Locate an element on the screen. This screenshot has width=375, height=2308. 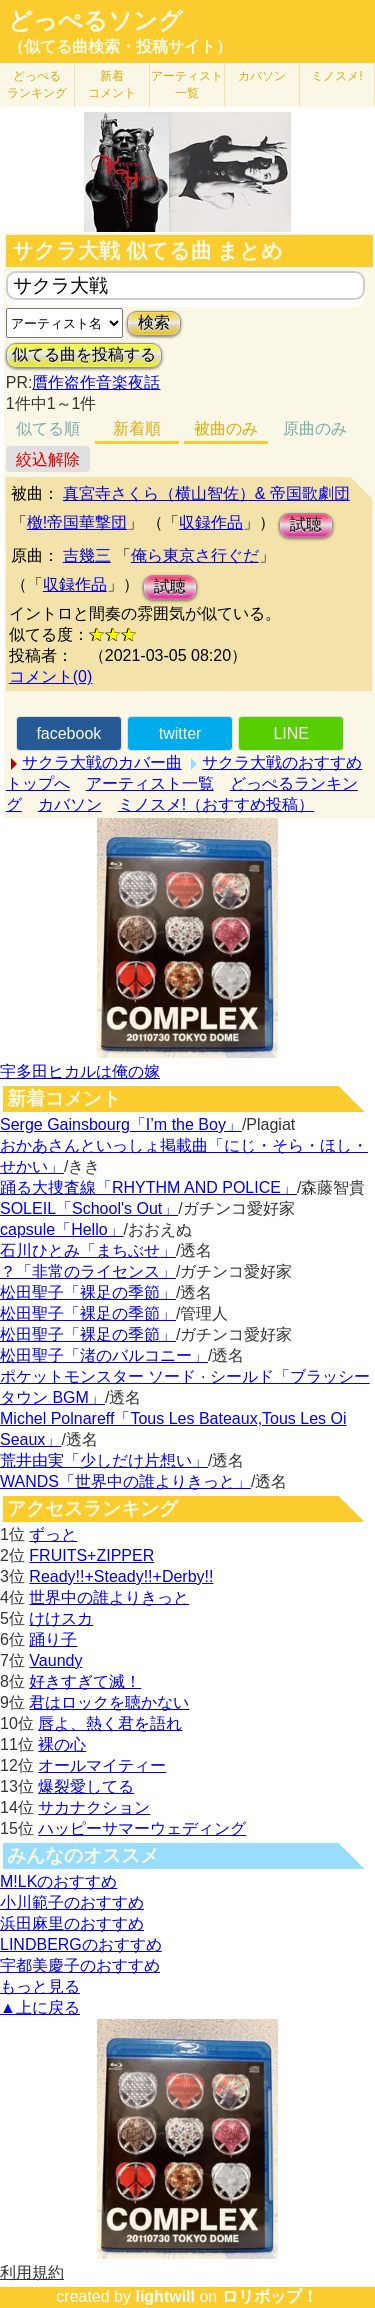
俺ら東京さ行ぐだ is located at coordinates (195, 555).